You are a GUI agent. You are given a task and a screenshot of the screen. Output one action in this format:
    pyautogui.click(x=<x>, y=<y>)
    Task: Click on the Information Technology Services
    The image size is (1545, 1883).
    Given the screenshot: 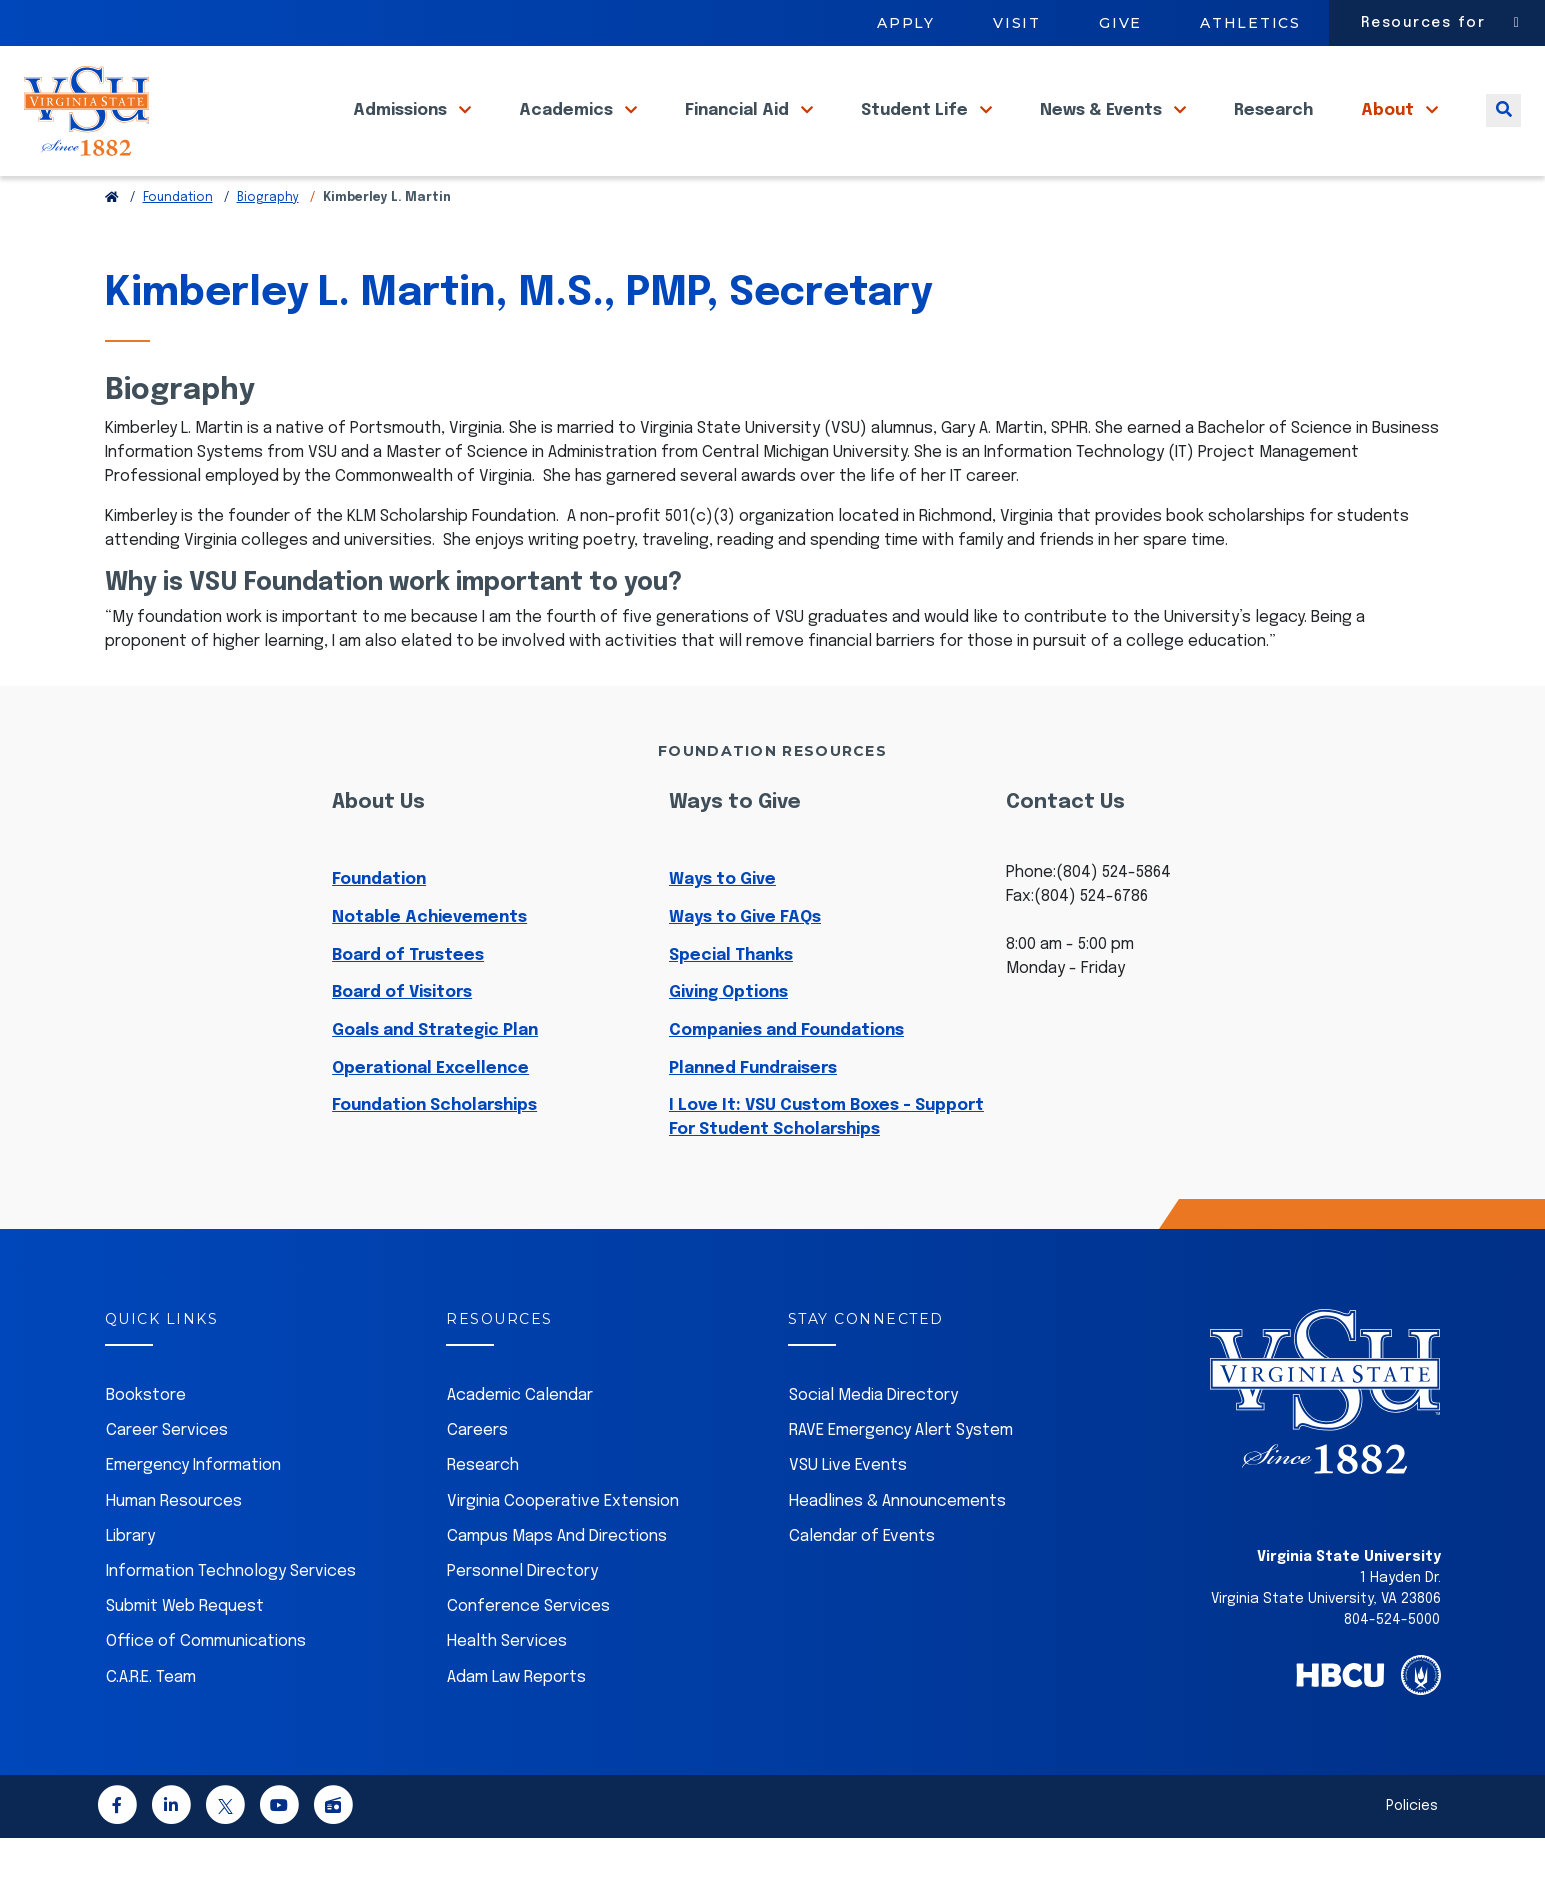 What is the action you would take?
    pyautogui.click(x=231, y=1616)
    